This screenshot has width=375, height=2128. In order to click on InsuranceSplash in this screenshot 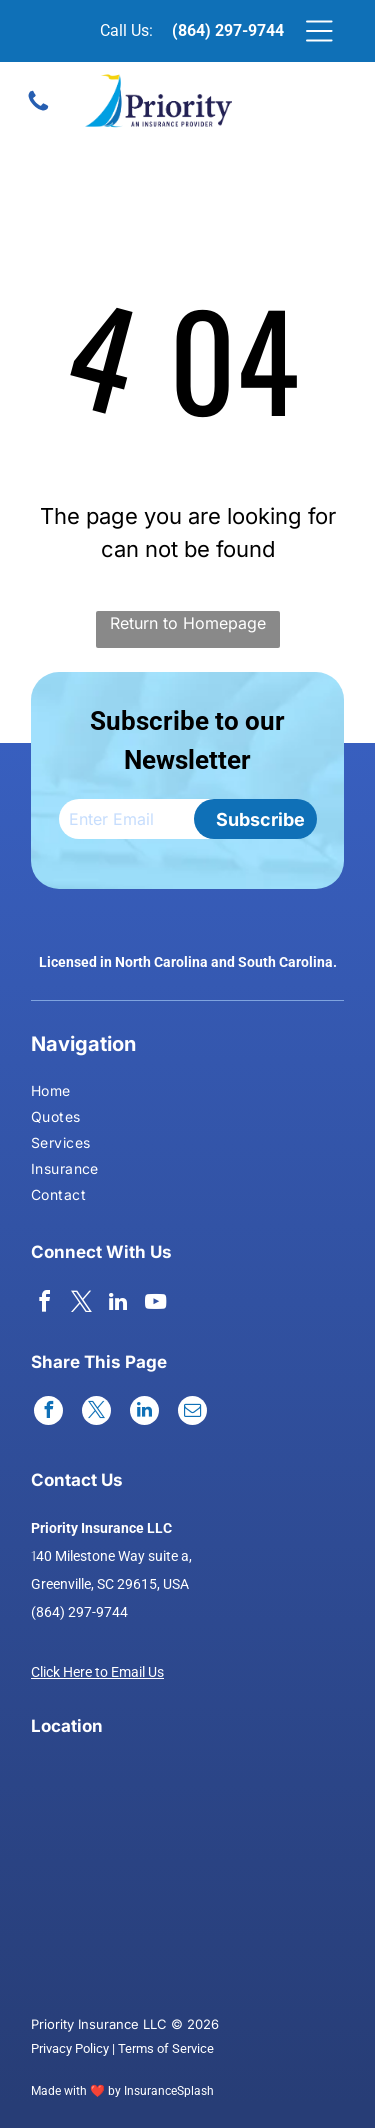, I will do `click(169, 2091)`.